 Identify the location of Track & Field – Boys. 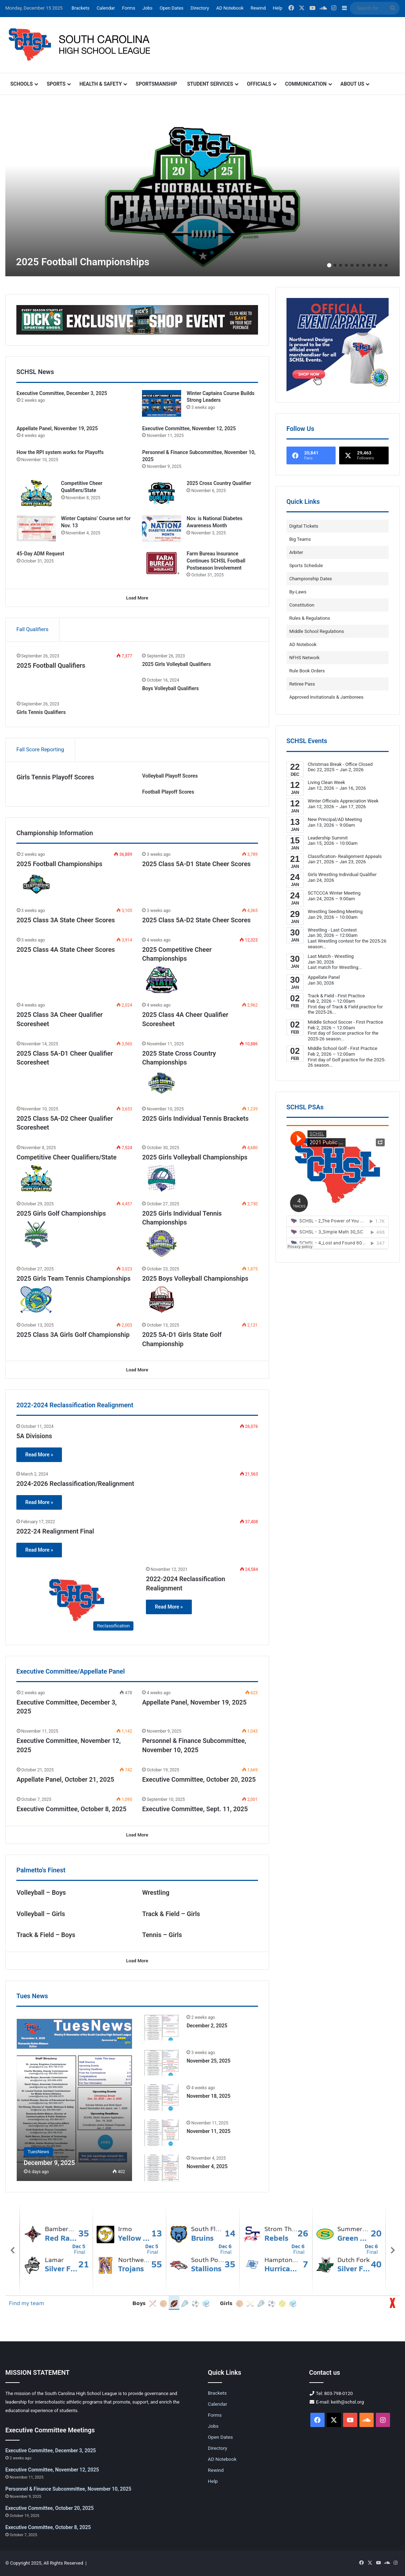
(46, 1934).